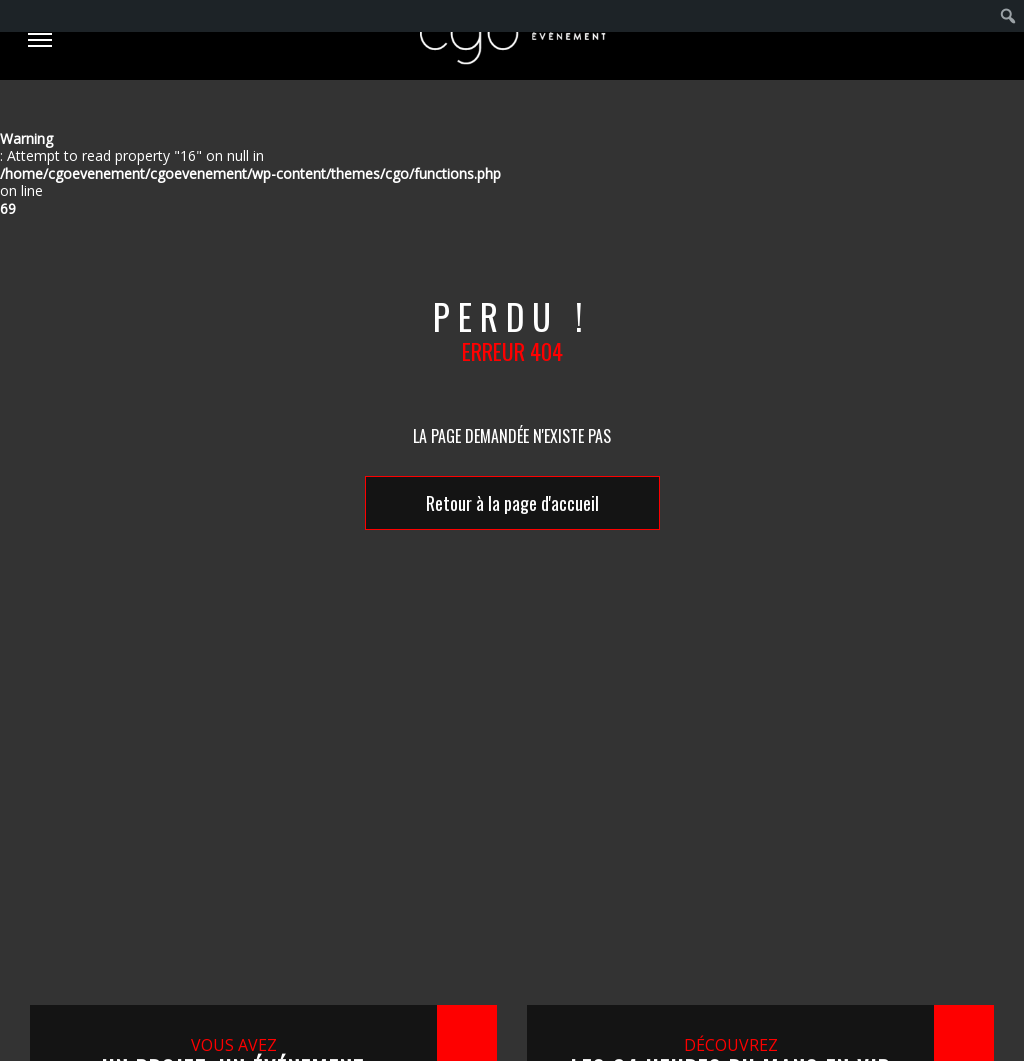 This screenshot has height=1061, width=1024. I want to click on Retour à la page d'accueil, so click(512, 503).